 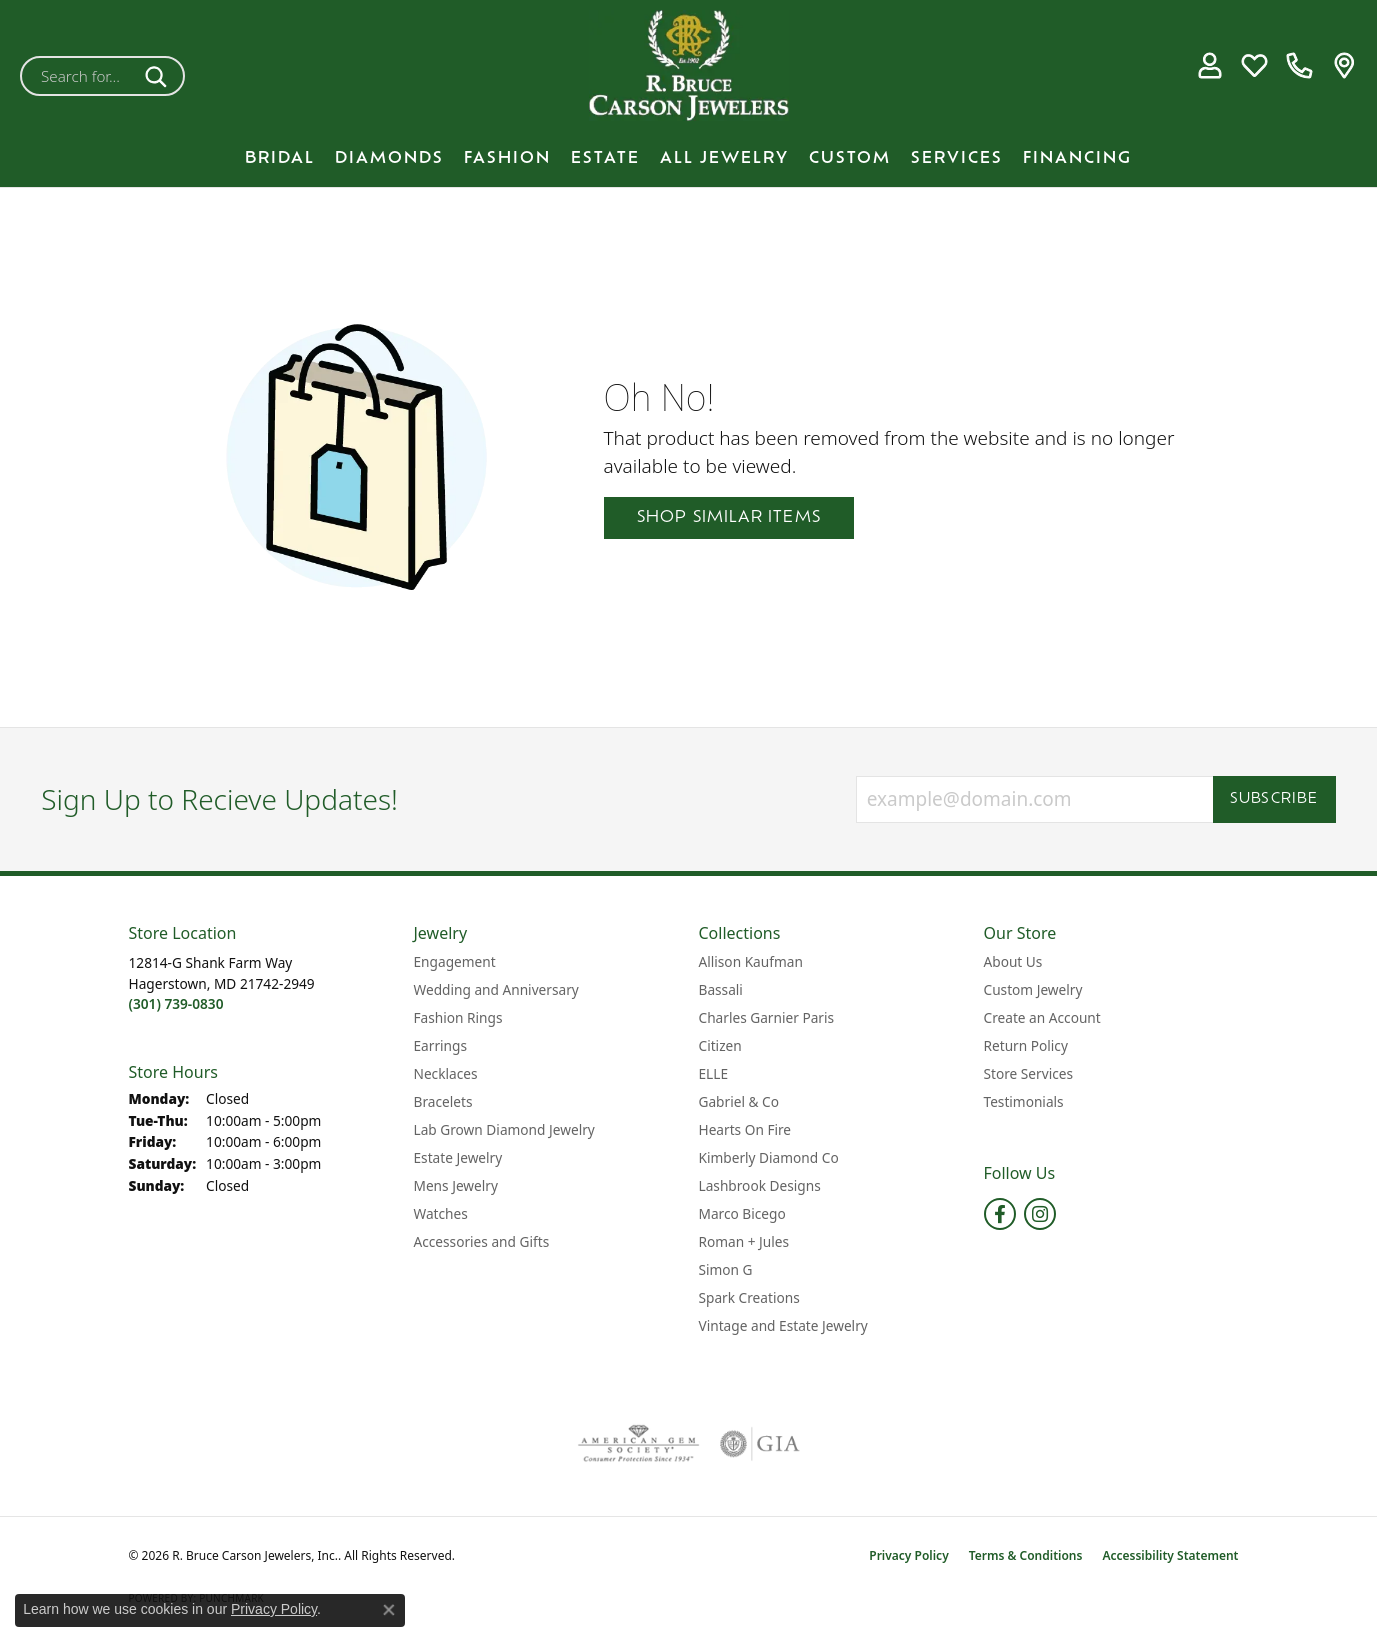 What do you see at coordinates (729, 518) in the screenshot?
I see `Shop Similar Items` at bounding box center [729, 518].